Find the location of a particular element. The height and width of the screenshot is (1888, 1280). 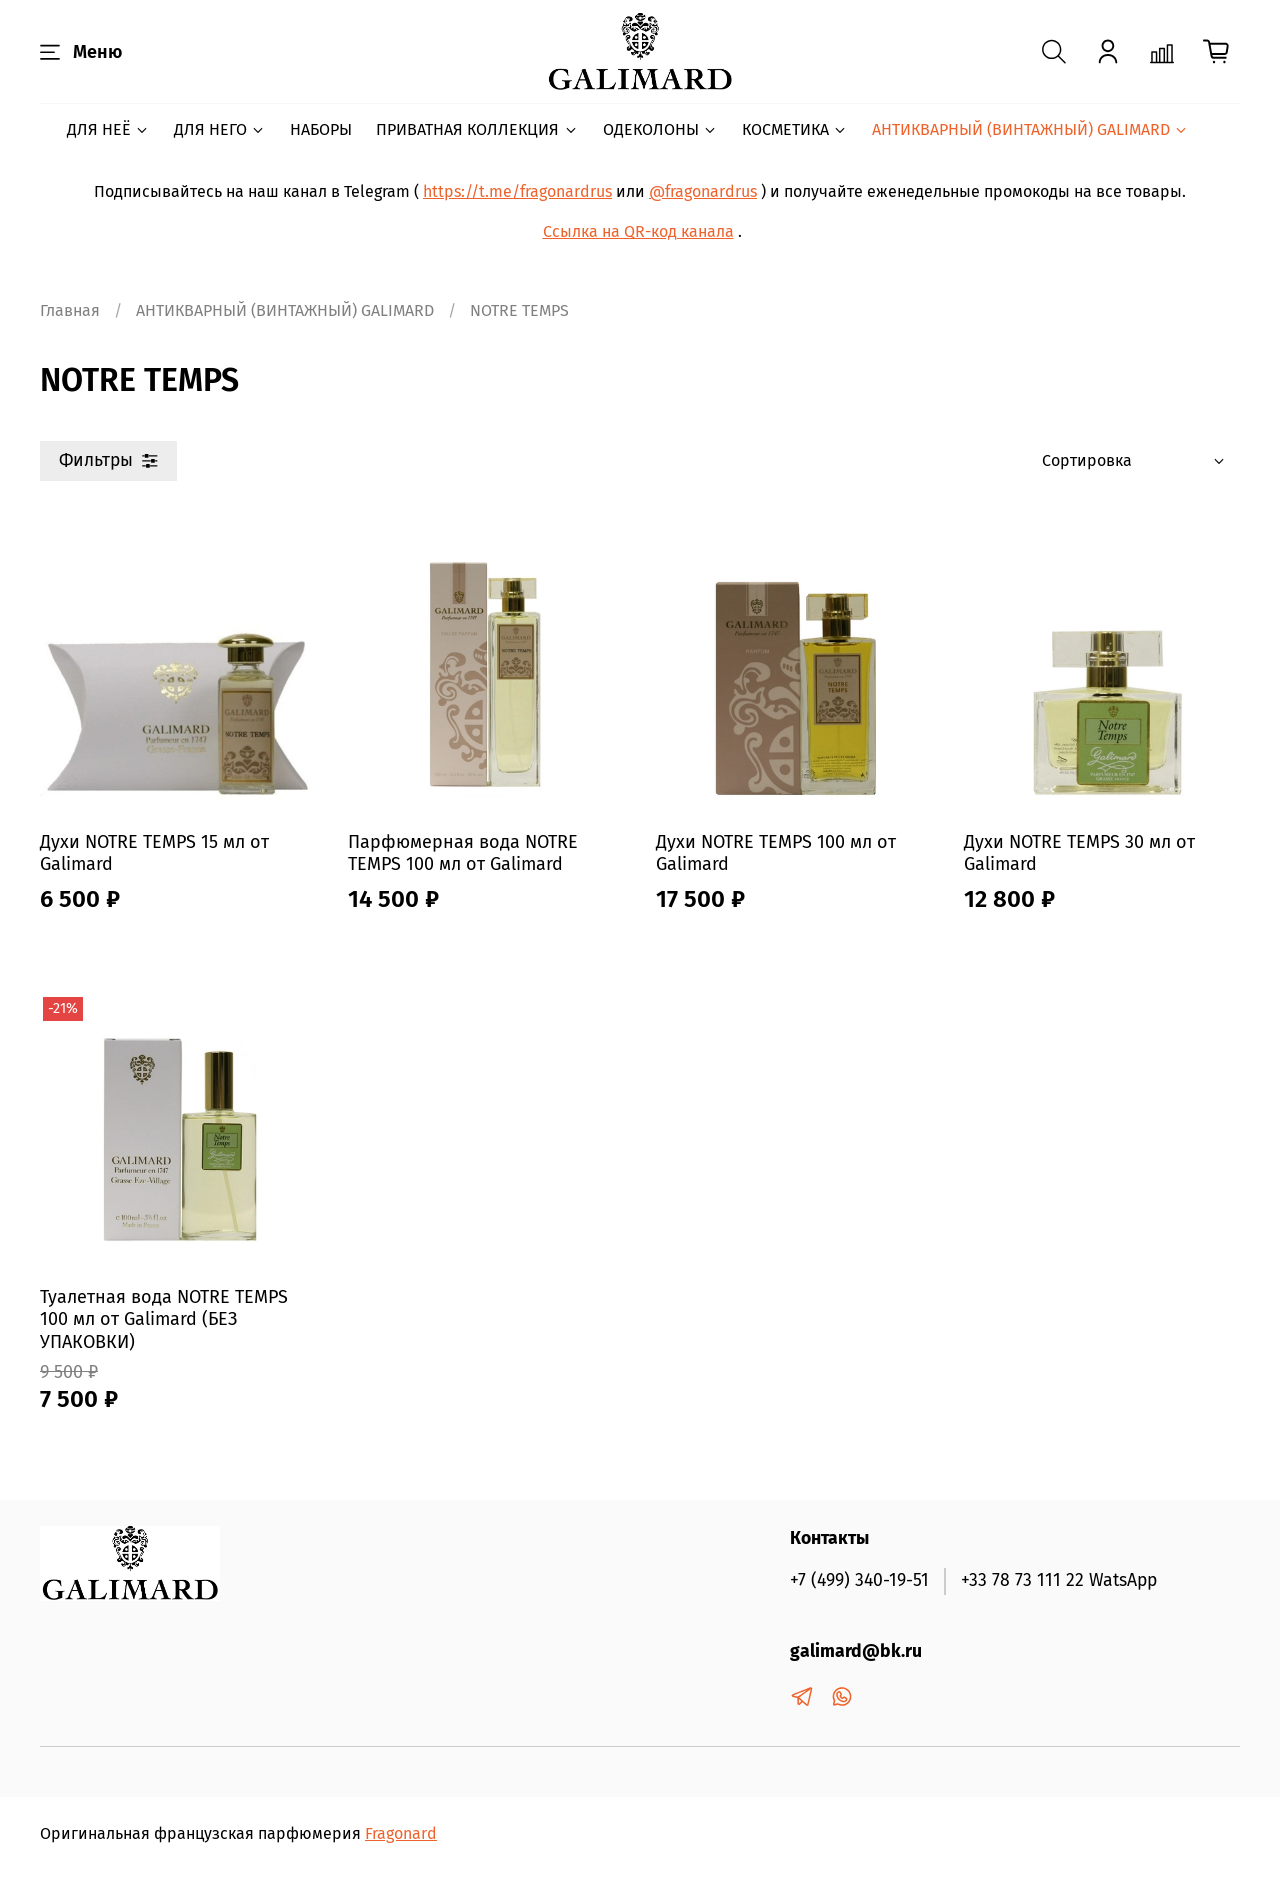

Парфюмерная вода NOTRE TEMPS 100 мл от Galimard is located at coordinates (463, 853).